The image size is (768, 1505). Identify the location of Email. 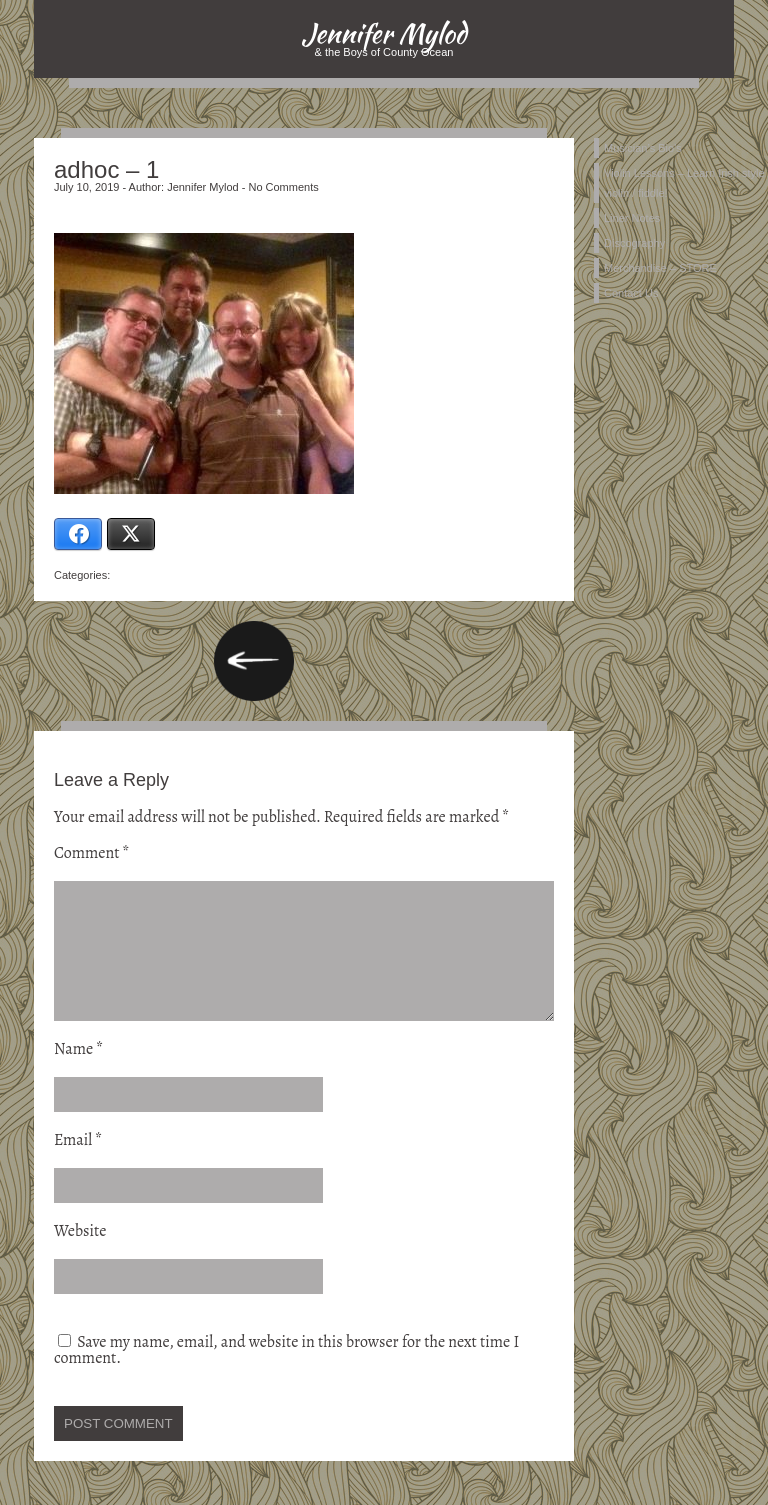
(78, 1164).